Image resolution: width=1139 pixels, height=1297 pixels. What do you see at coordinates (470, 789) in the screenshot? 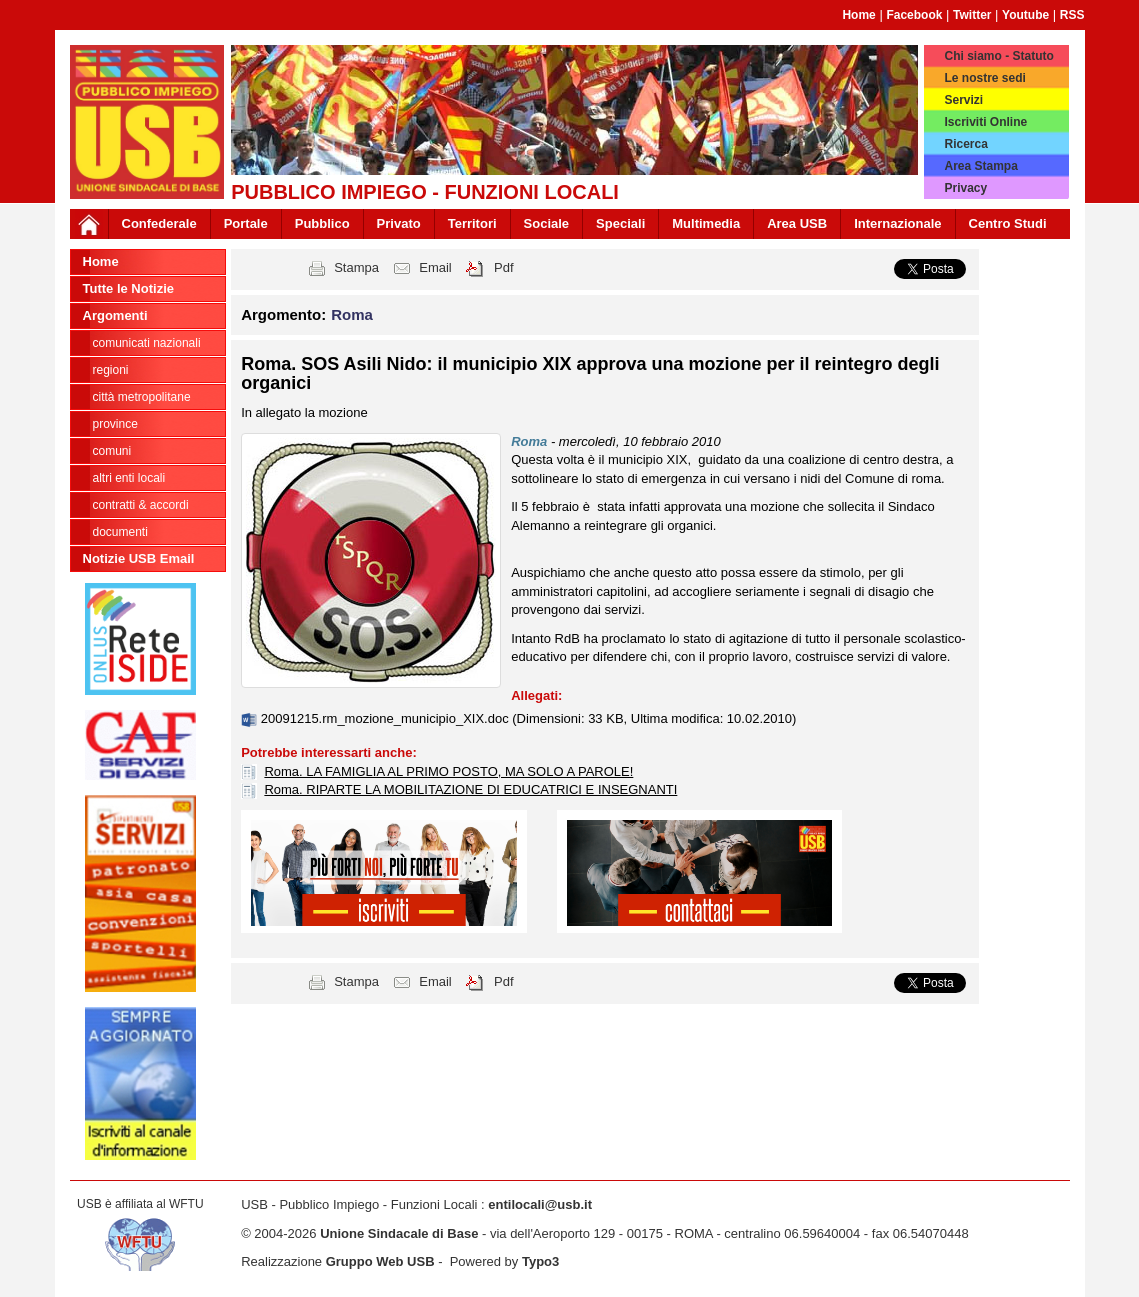
I see `Roma. RIPARTE LA MOBILITAZIONE DI EDUCATRICI E INSEGNANTI` at bounding box center [470, 789].